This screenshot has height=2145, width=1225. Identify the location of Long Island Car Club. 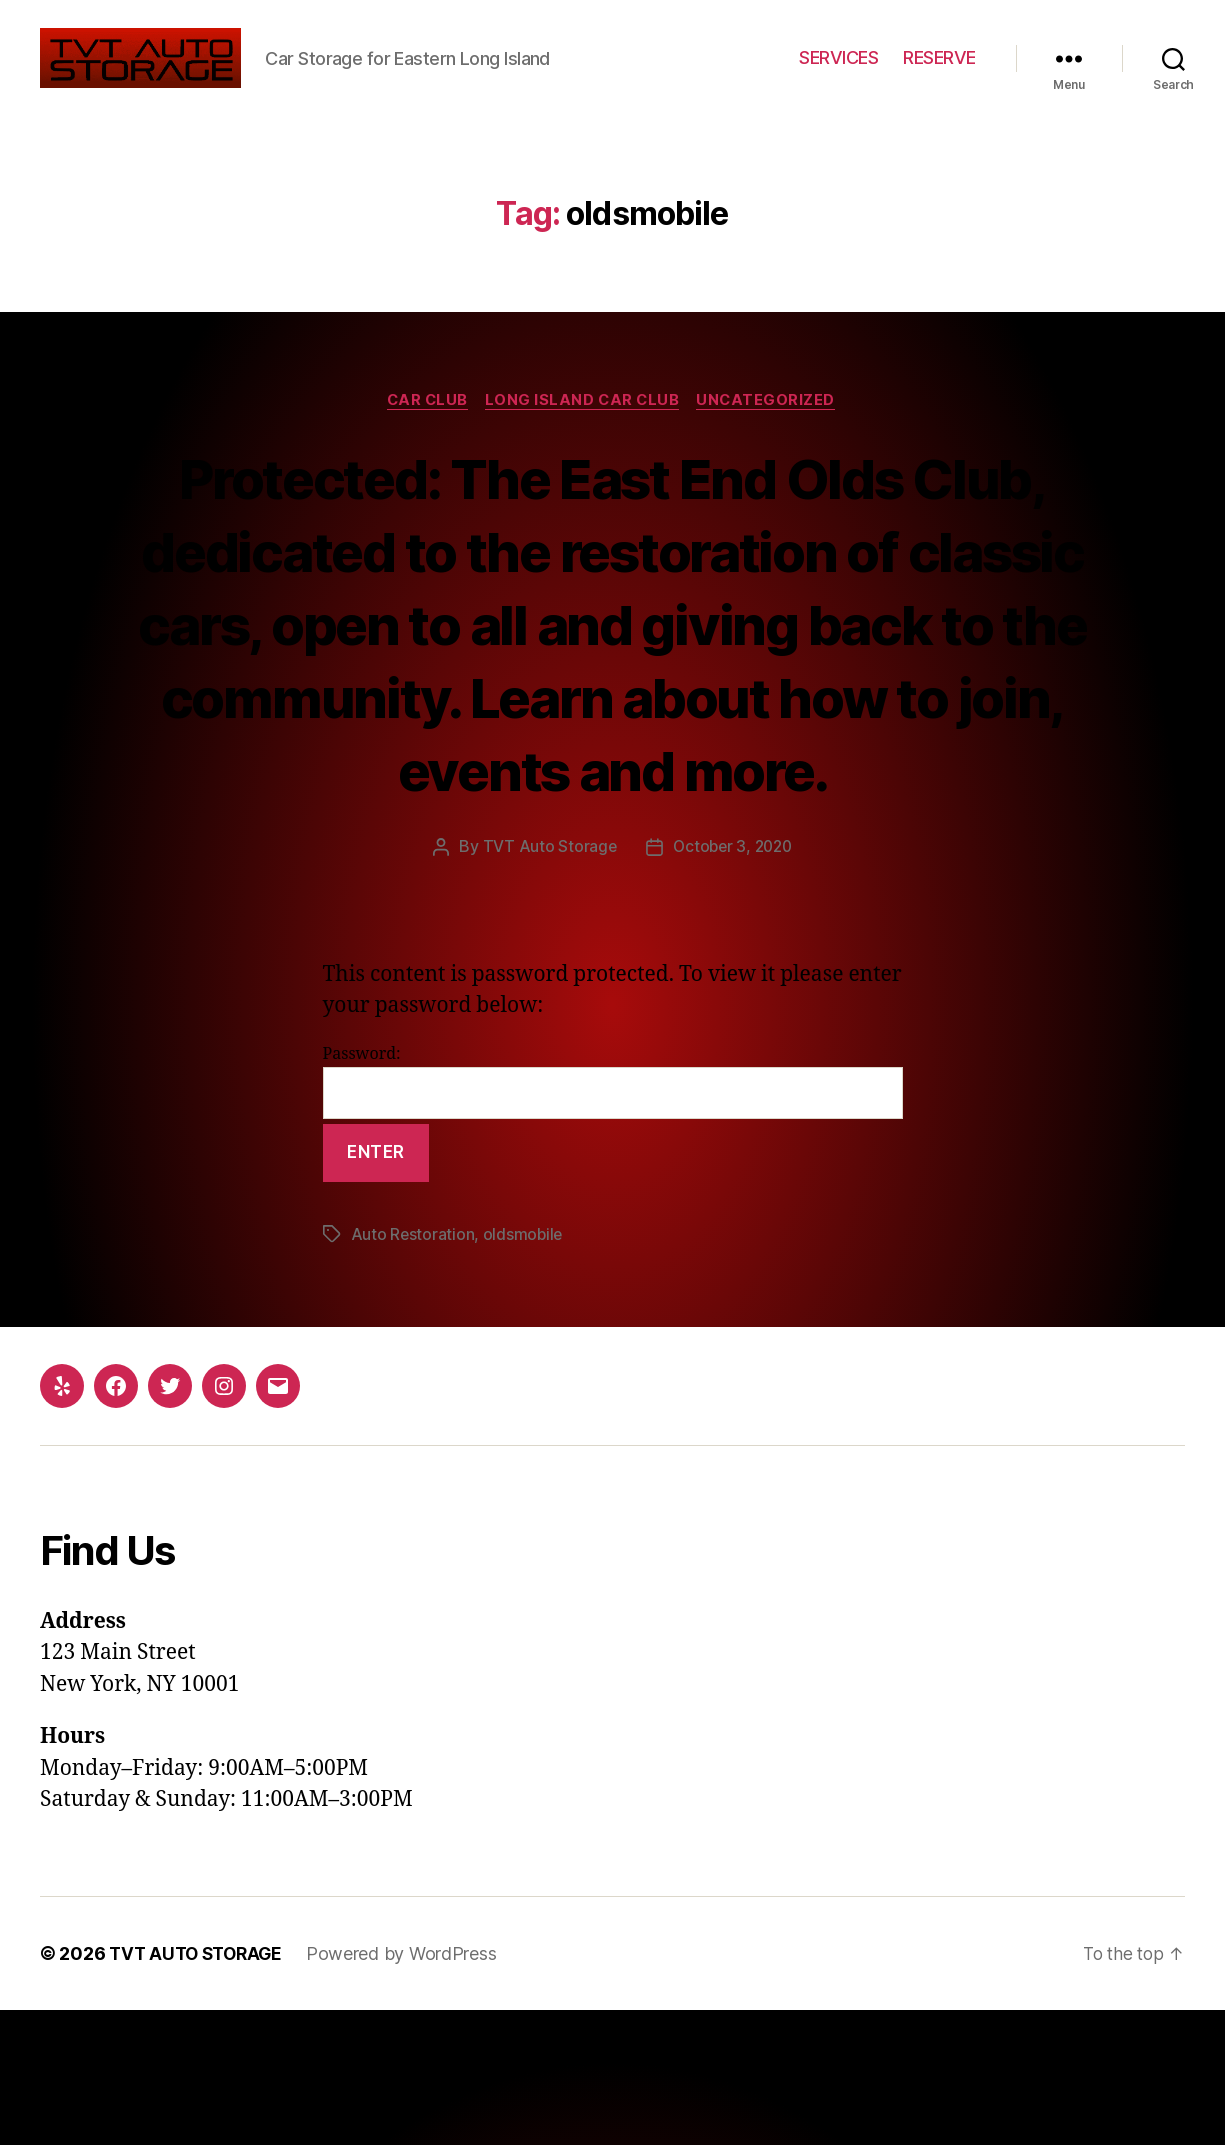
(584, 462).